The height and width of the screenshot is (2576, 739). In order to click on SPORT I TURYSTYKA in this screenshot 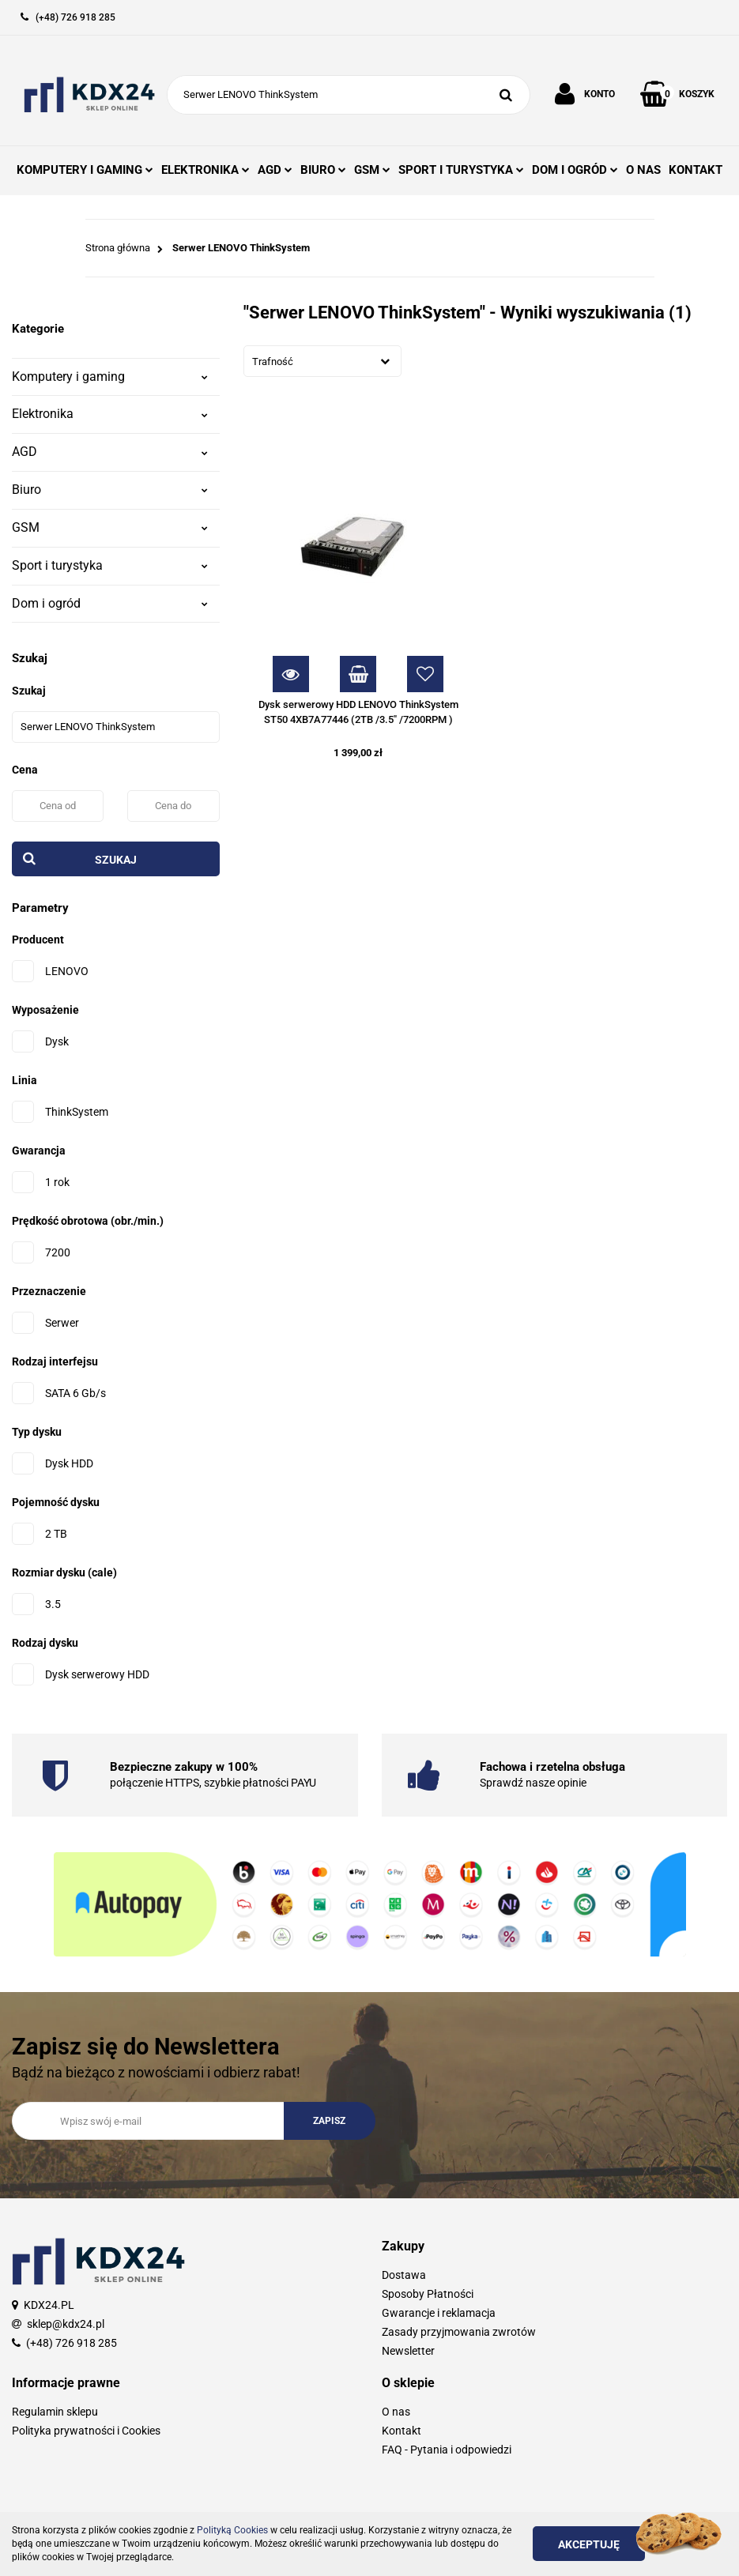, I will do `click(461, 170)`.